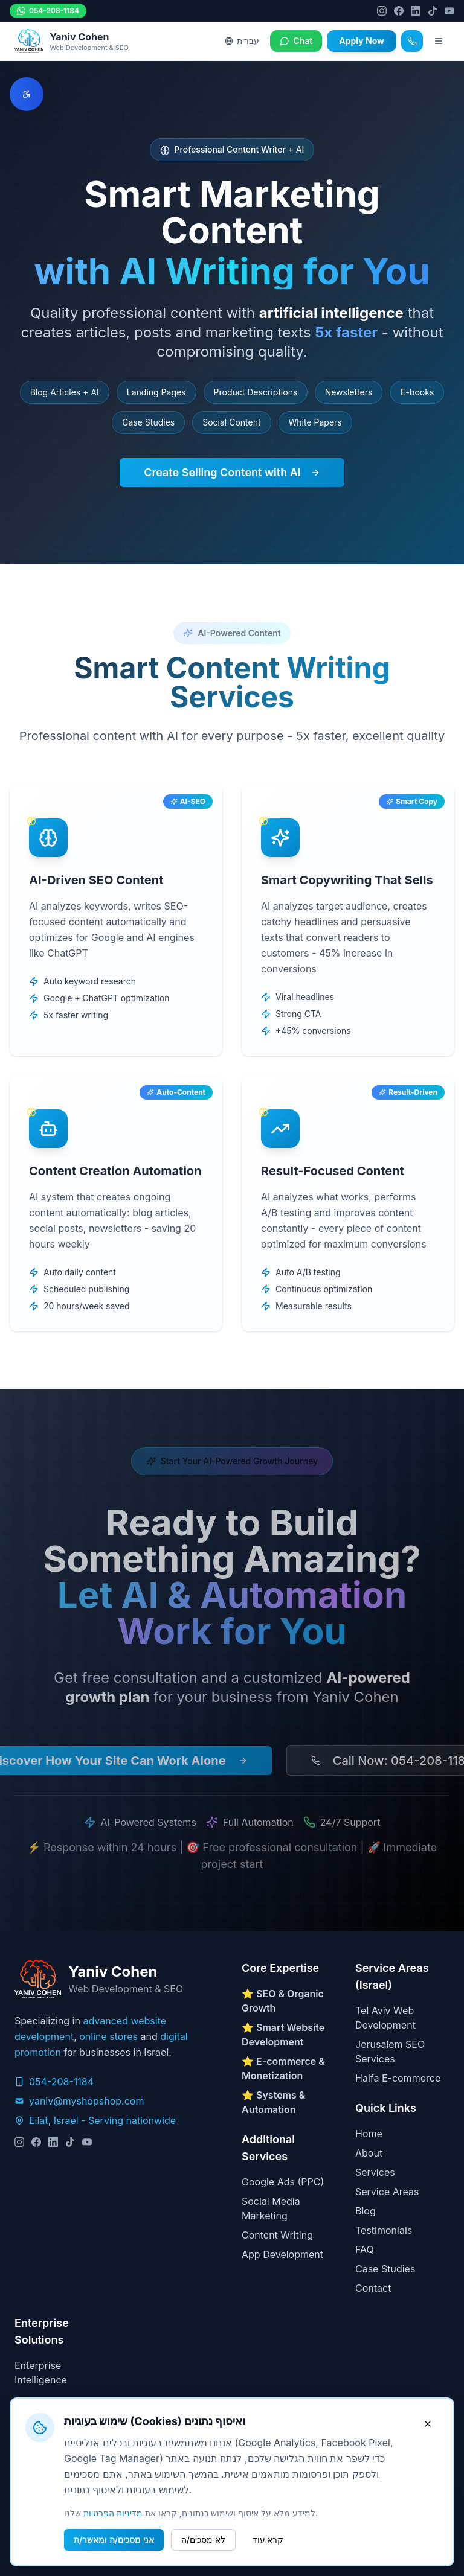 Image resolution: width=464 pixels, height=2576 pixels. Describe the element at coordinates (373, 2288) in the screenshot. I see `Contact` at that location.